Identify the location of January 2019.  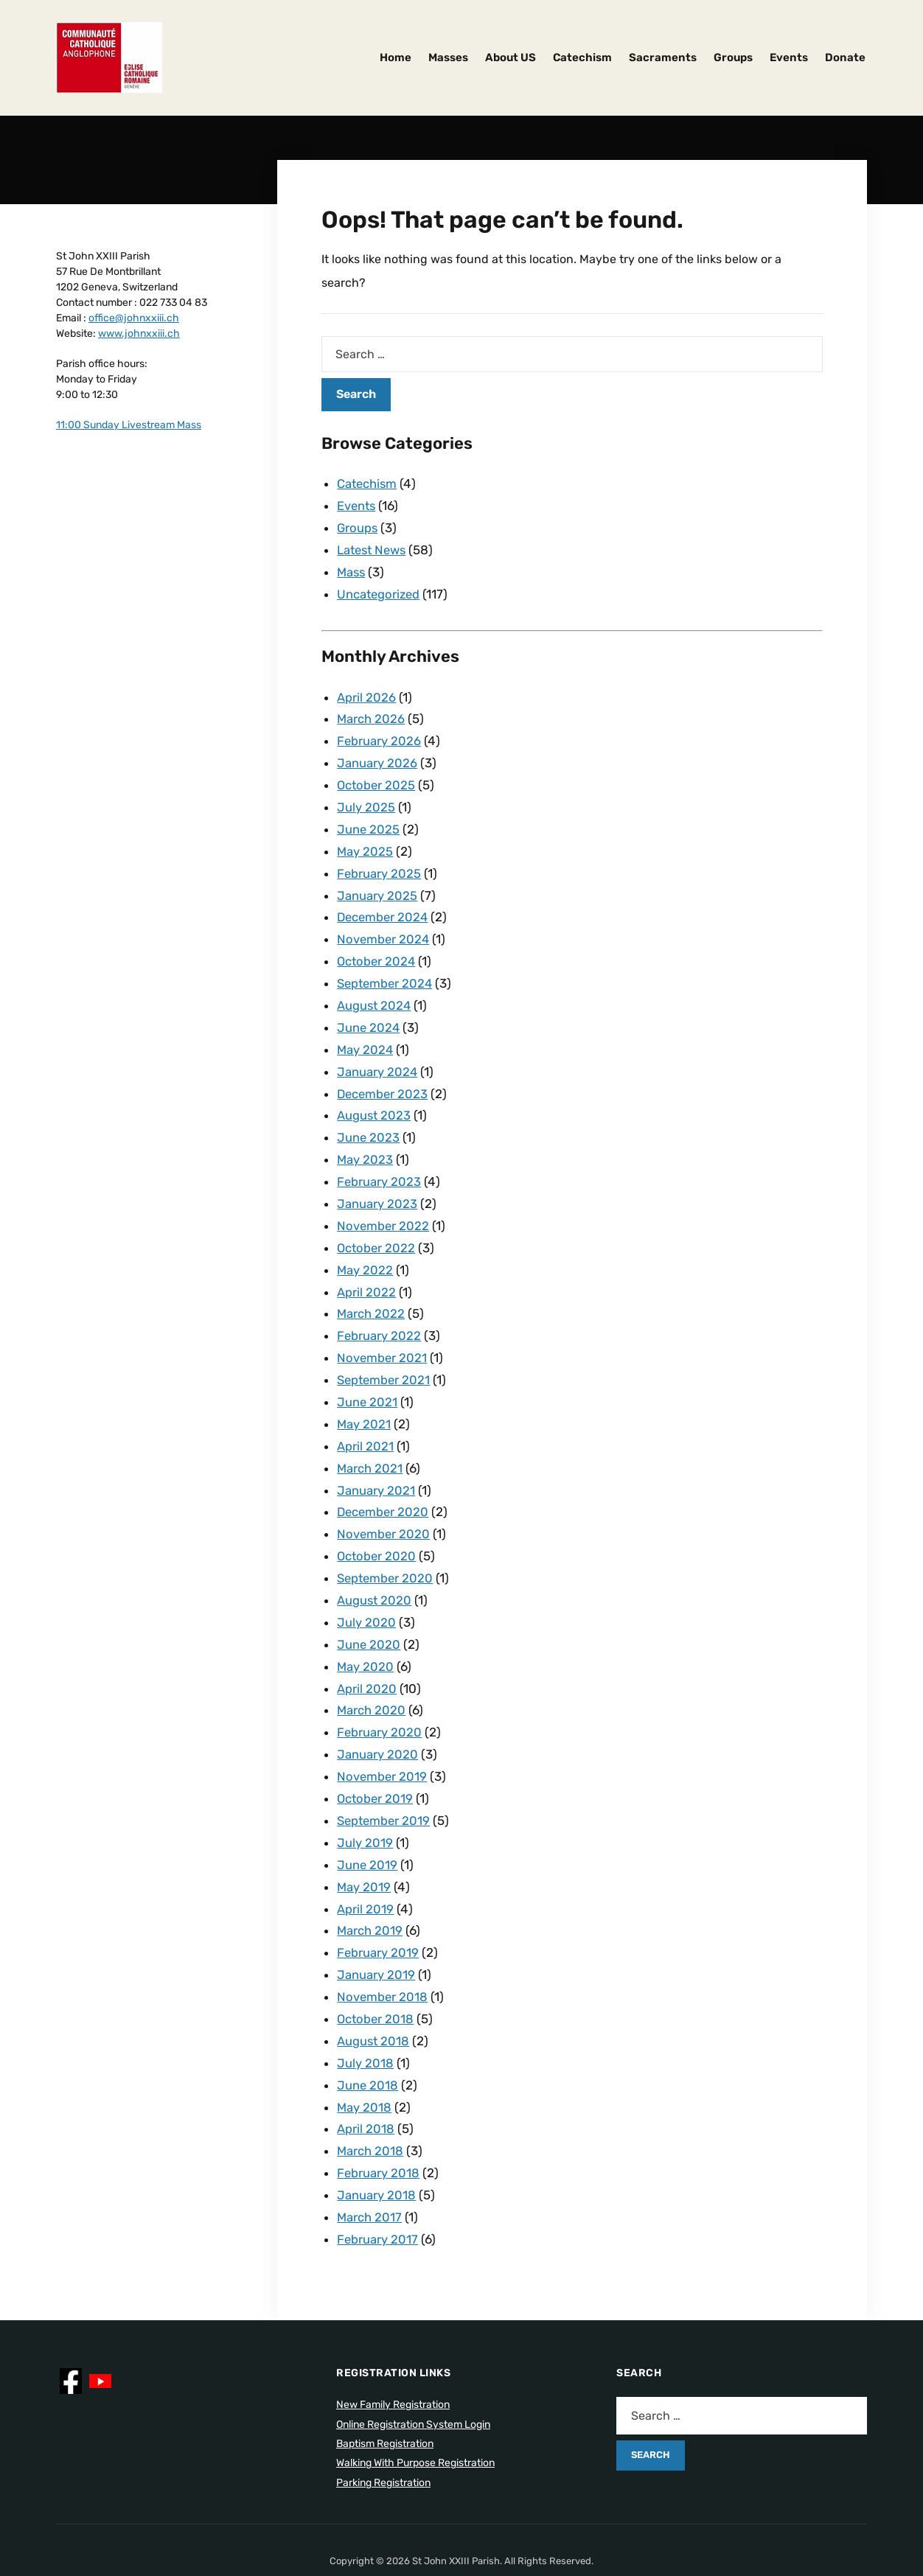
(376, 1927).